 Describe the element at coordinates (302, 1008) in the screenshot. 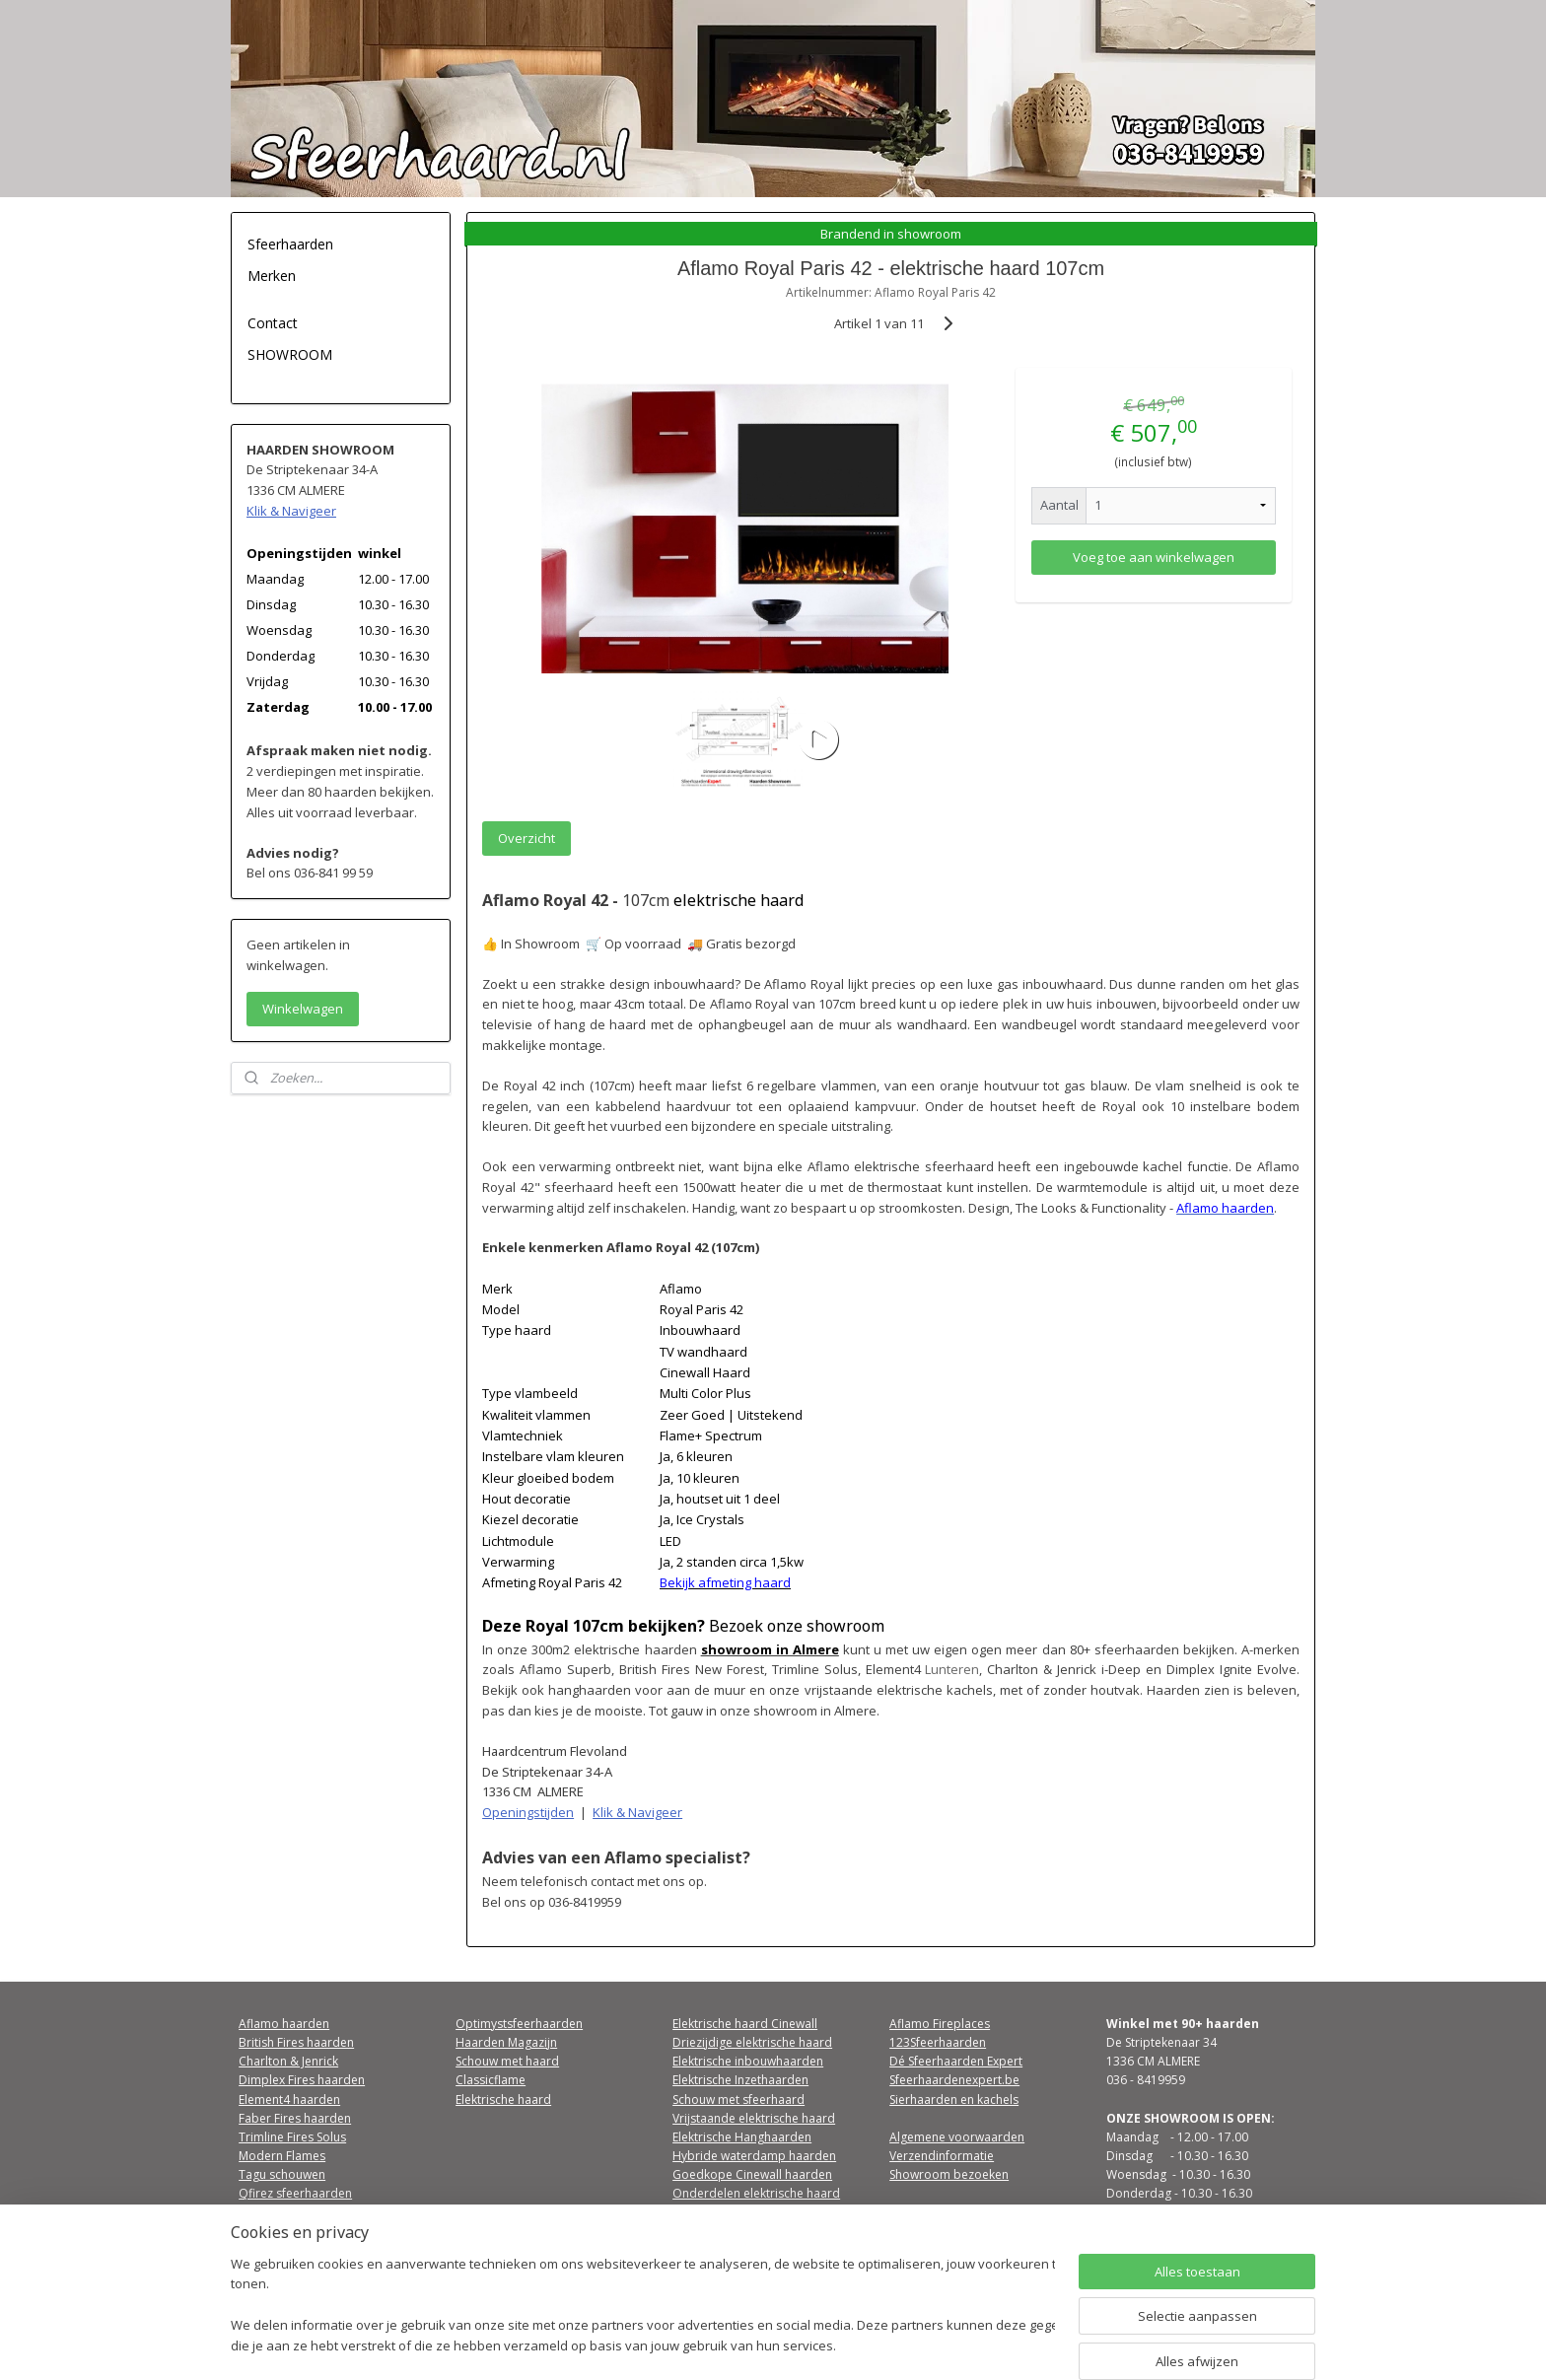

I see `Winkelwagen` at that location.